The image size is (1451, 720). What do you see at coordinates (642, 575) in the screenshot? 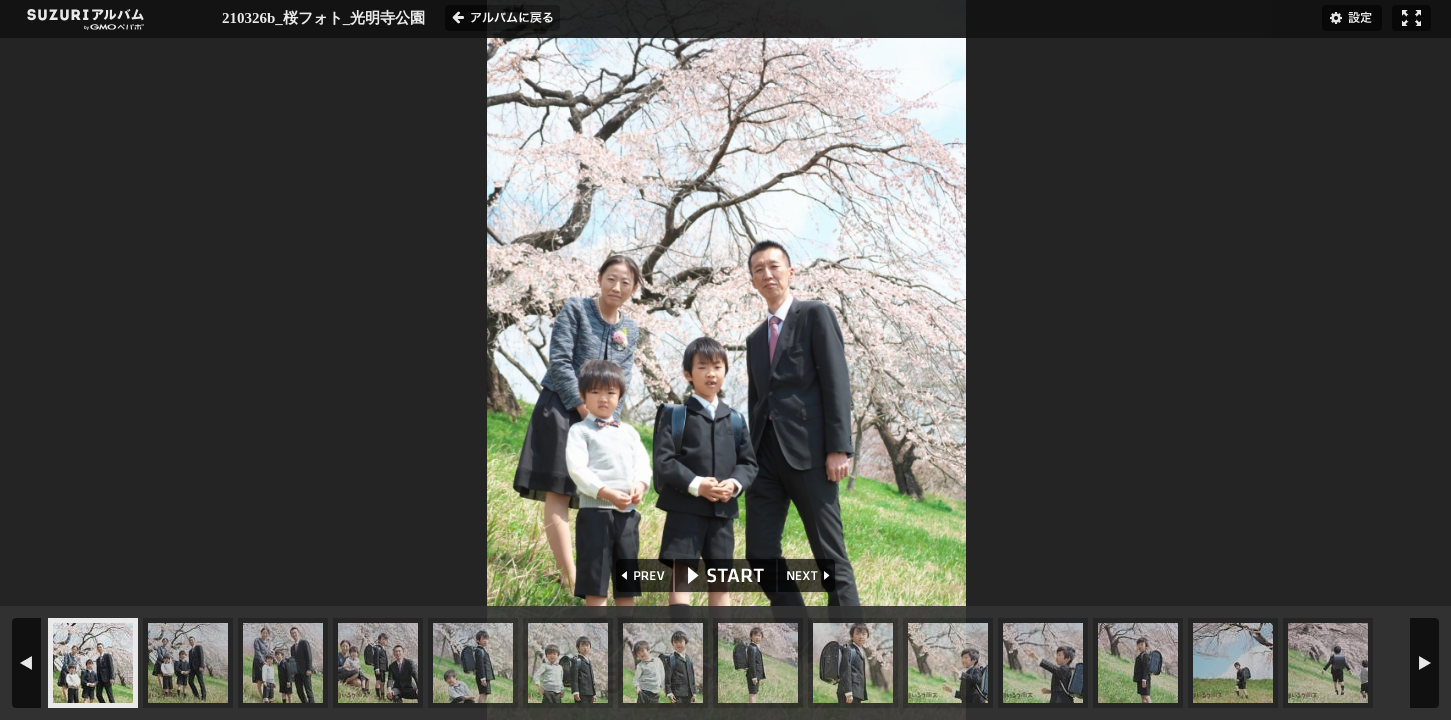
I see `PREV` at bounding box center [642, 575].